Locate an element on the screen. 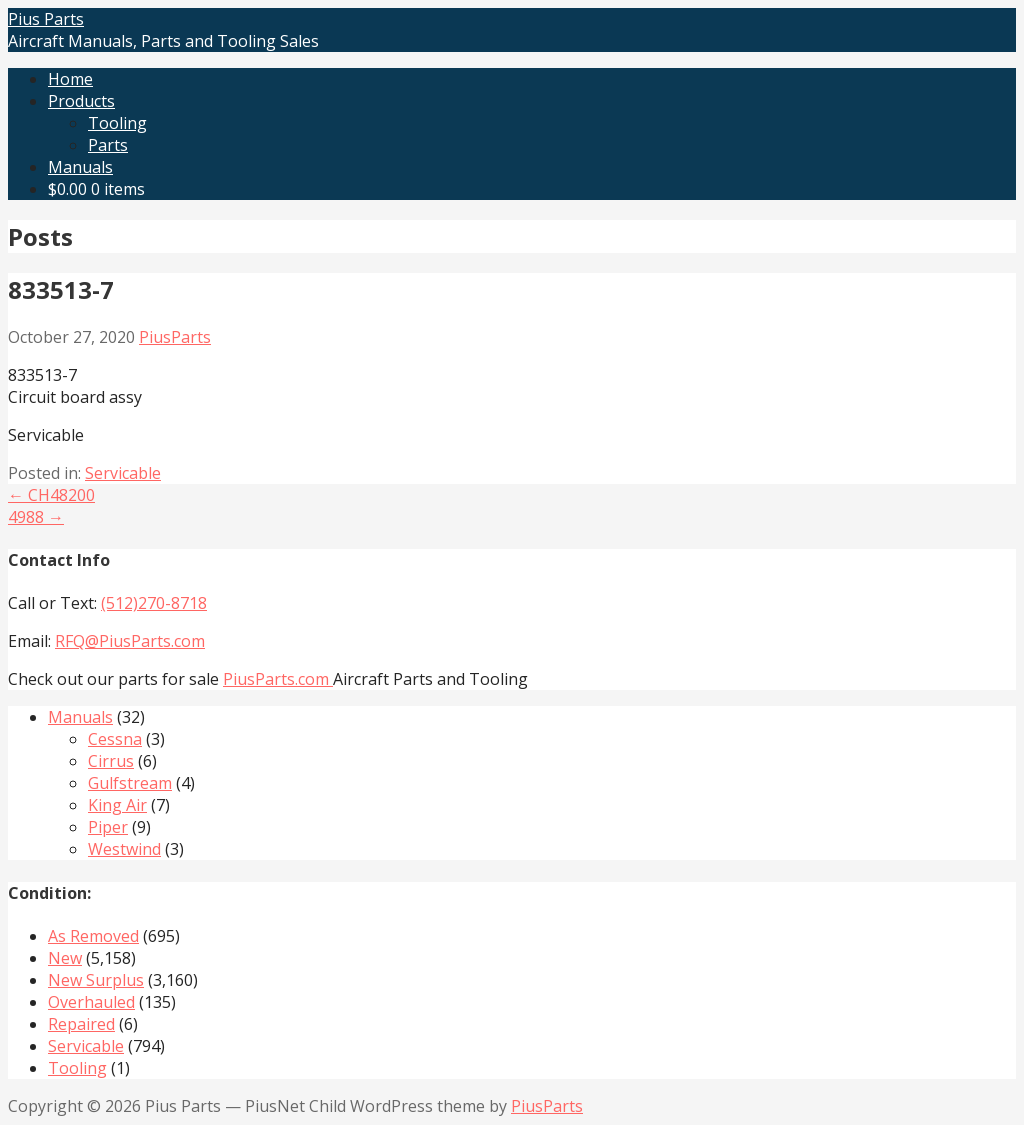  PiusParts is located at coordinates (175, 337).